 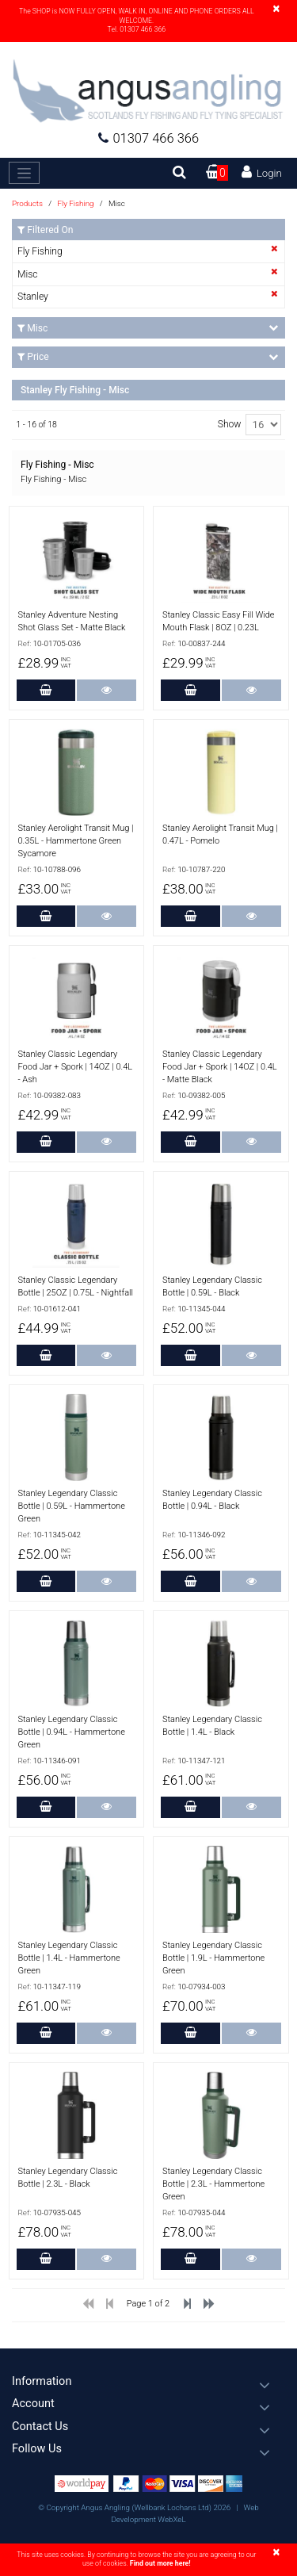 What do you see at coordinates (27, 203) in the screenshot?
I see `Products` at bounding box center [27, 203].